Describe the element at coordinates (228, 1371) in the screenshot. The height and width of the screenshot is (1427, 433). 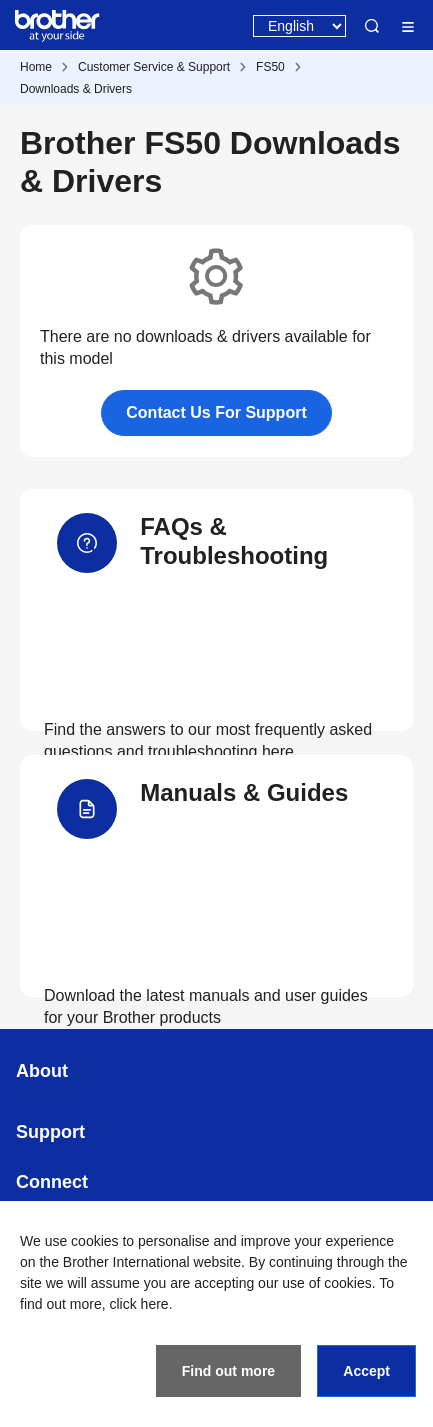
I see `Find out more` at that location.